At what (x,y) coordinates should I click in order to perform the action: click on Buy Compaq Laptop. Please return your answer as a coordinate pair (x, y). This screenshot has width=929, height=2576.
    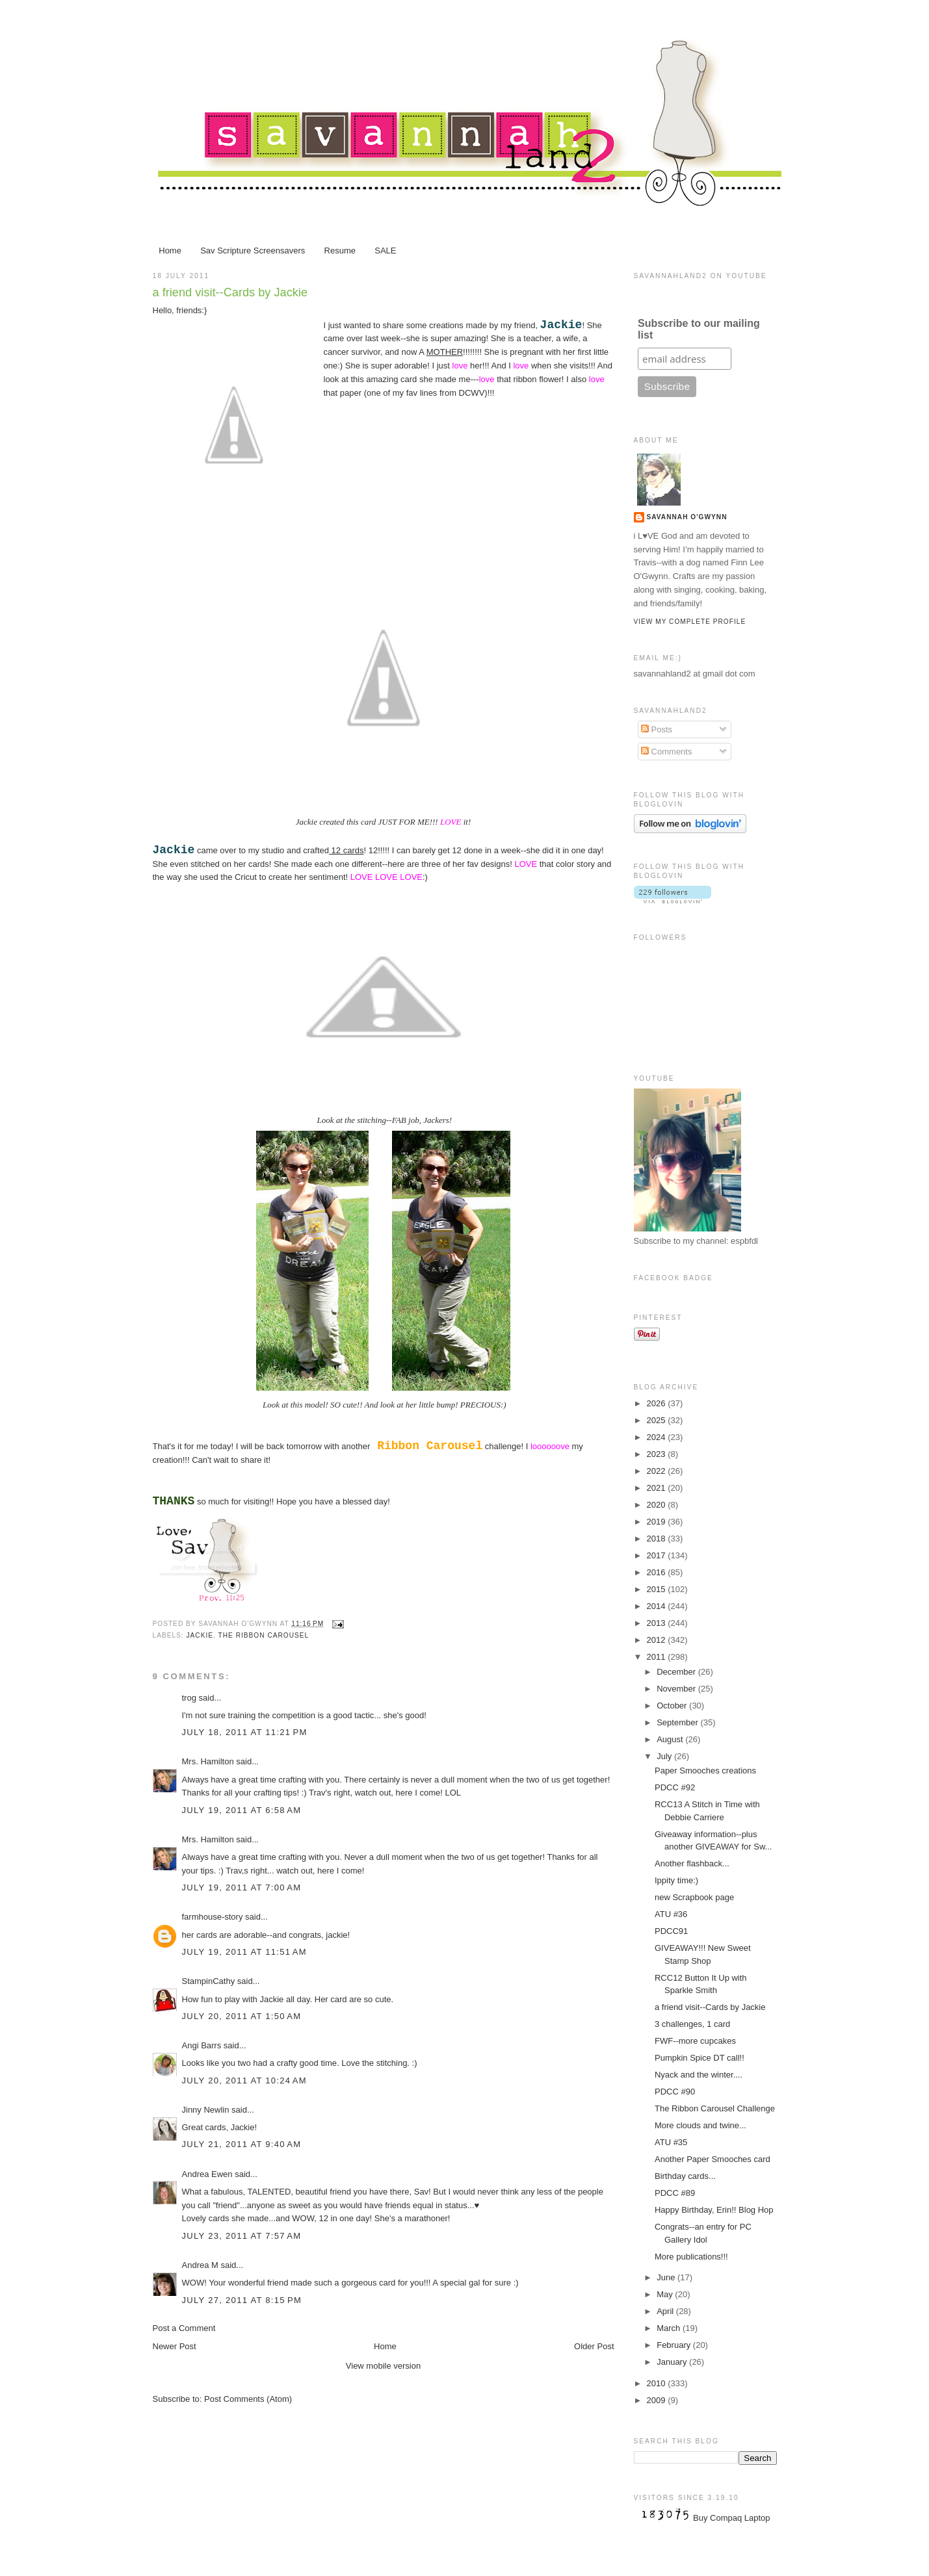
    Looking at the image, I should click on (731, 2518).